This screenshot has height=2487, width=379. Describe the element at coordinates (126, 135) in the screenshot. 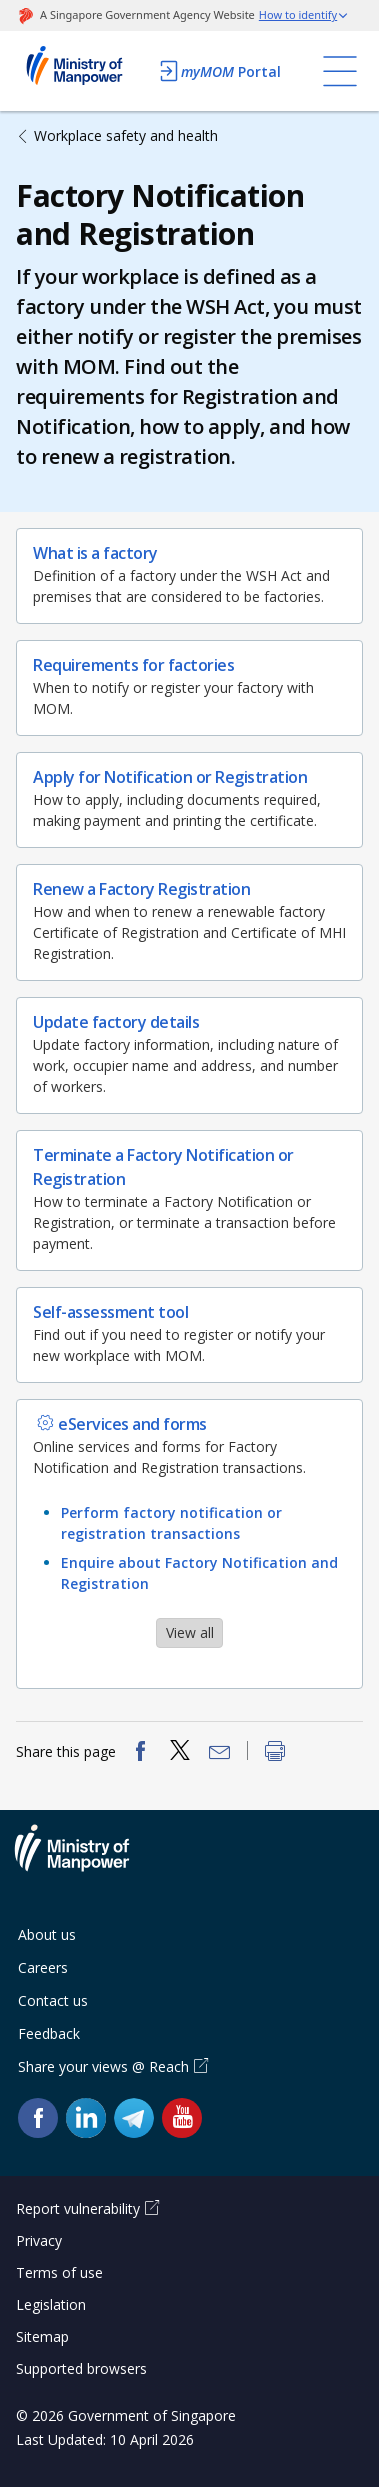

I see `Workplace safety and health` at that location.